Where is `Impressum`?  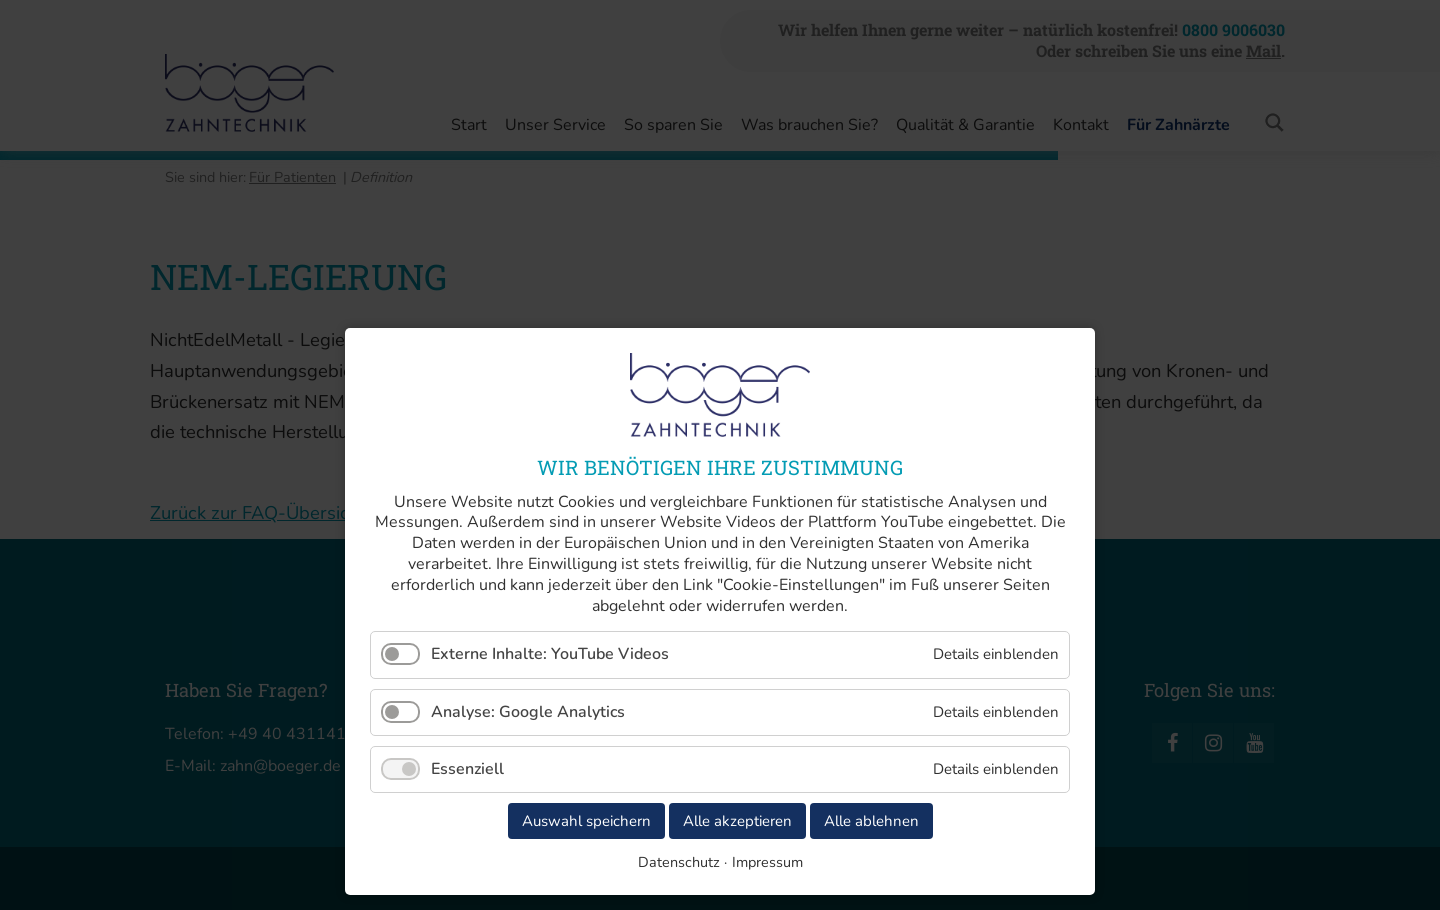
Impressum is located at coordinates (767, 862).